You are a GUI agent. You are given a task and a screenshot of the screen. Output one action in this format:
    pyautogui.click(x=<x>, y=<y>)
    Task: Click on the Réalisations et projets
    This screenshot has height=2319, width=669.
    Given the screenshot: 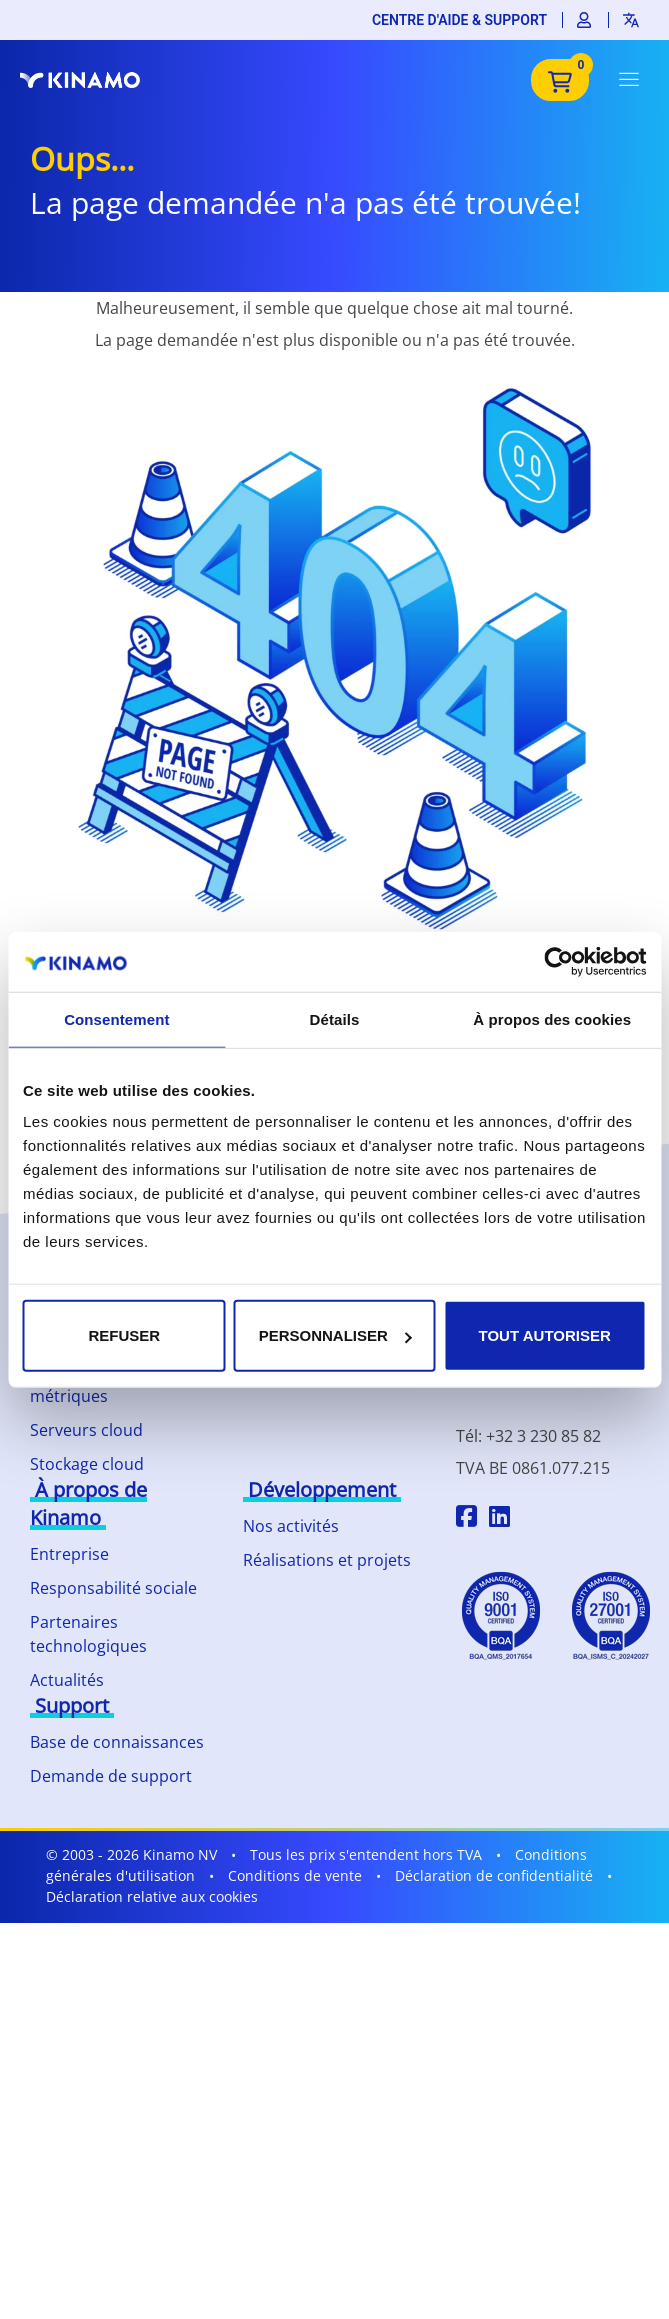 What is the action you would take?
    pyautogui.click(x=327, y=1560)
    